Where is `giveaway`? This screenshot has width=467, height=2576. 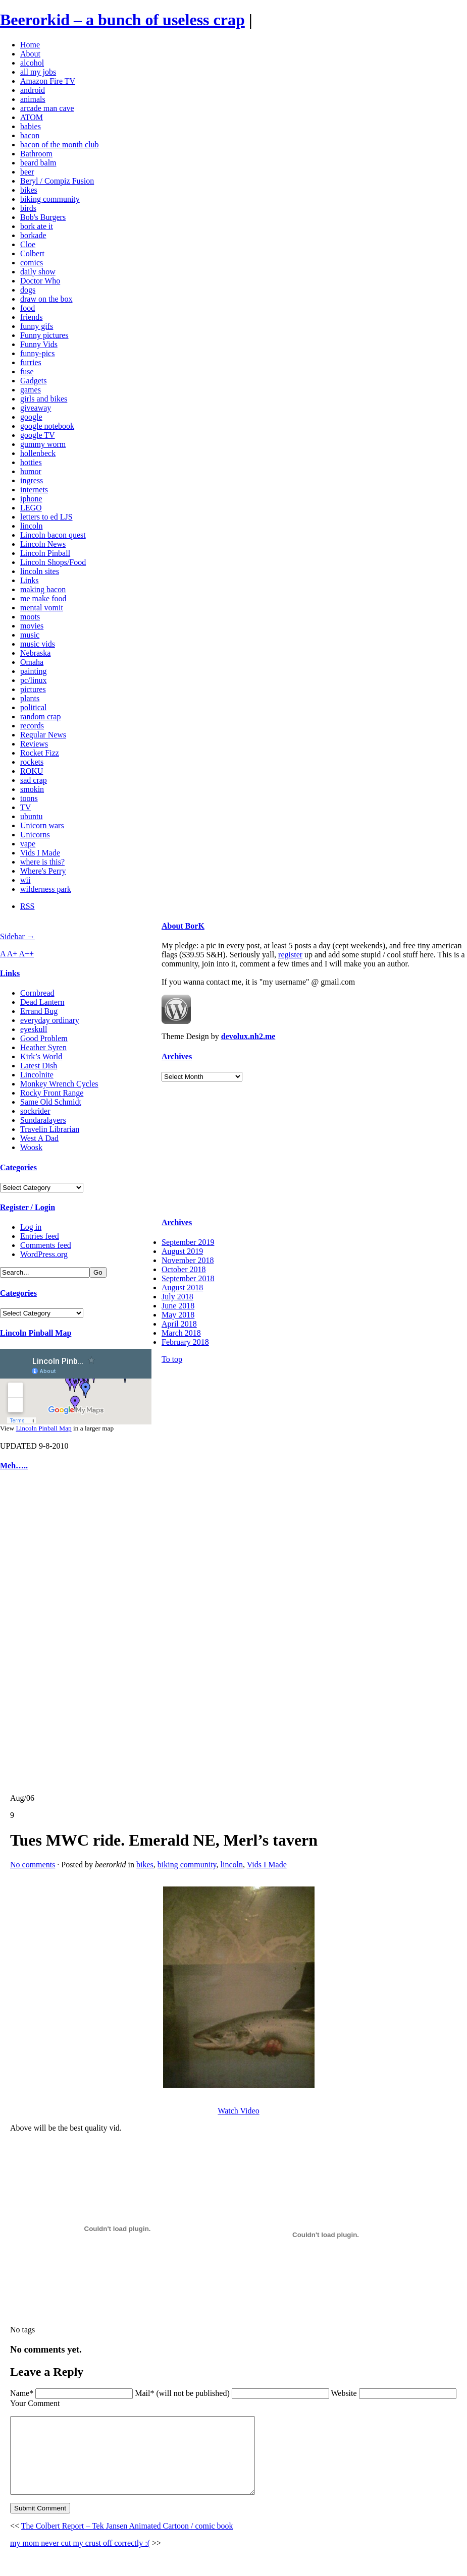
giveaway is located at coordinates (35, 408).